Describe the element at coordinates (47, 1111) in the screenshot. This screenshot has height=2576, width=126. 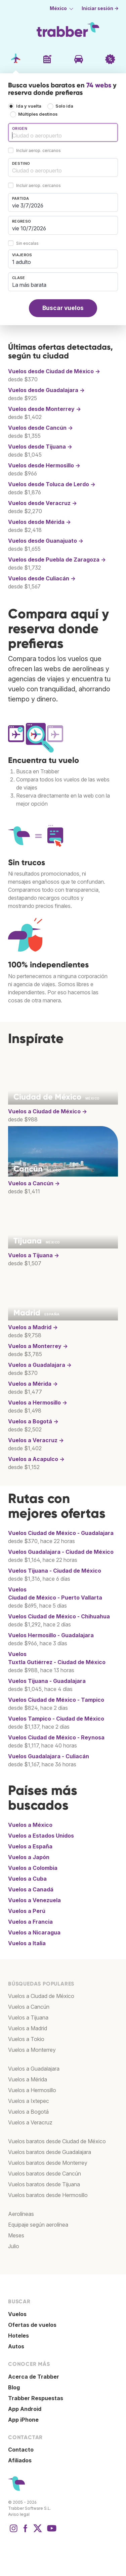
I see `Vuelos a` at that location.